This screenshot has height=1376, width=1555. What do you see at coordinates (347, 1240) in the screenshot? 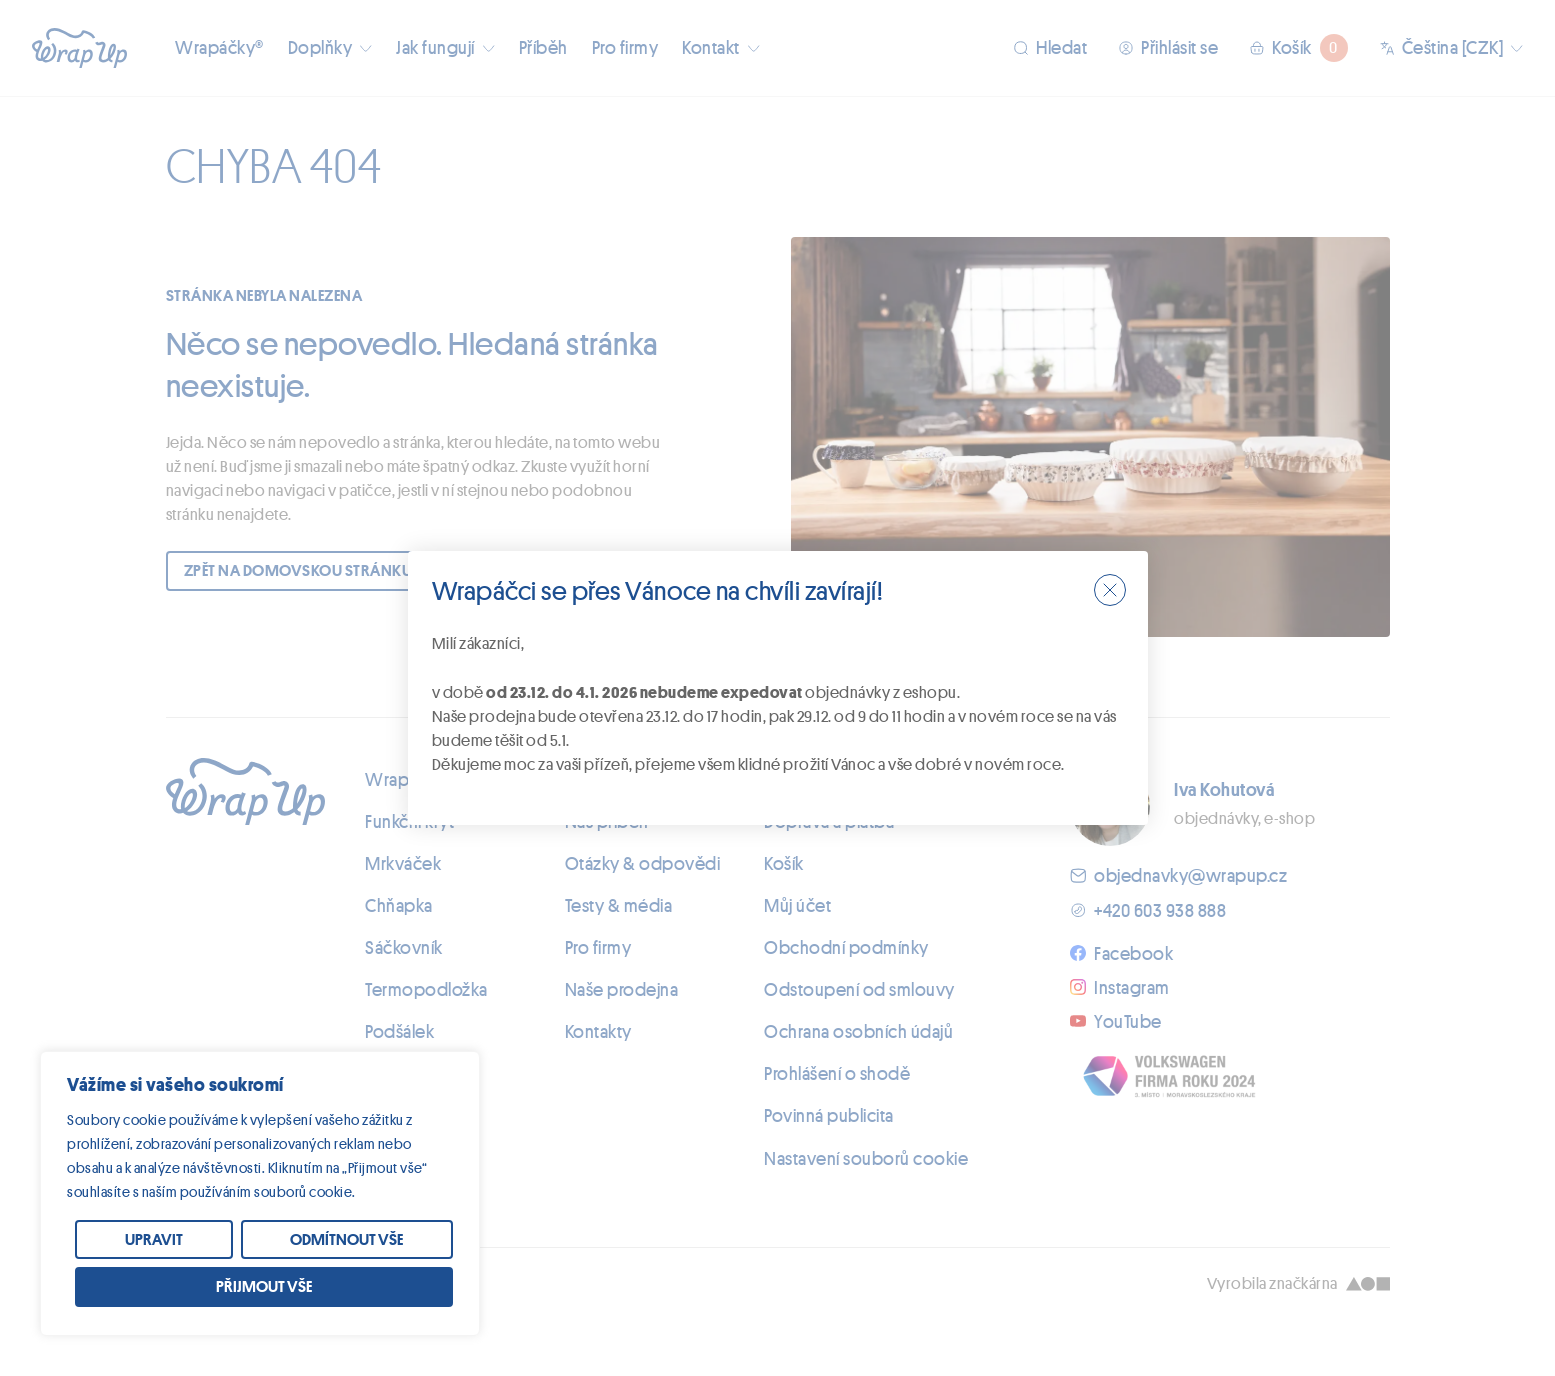
I see `[Odmítnout vše]` at bounding box center [347, 1240].